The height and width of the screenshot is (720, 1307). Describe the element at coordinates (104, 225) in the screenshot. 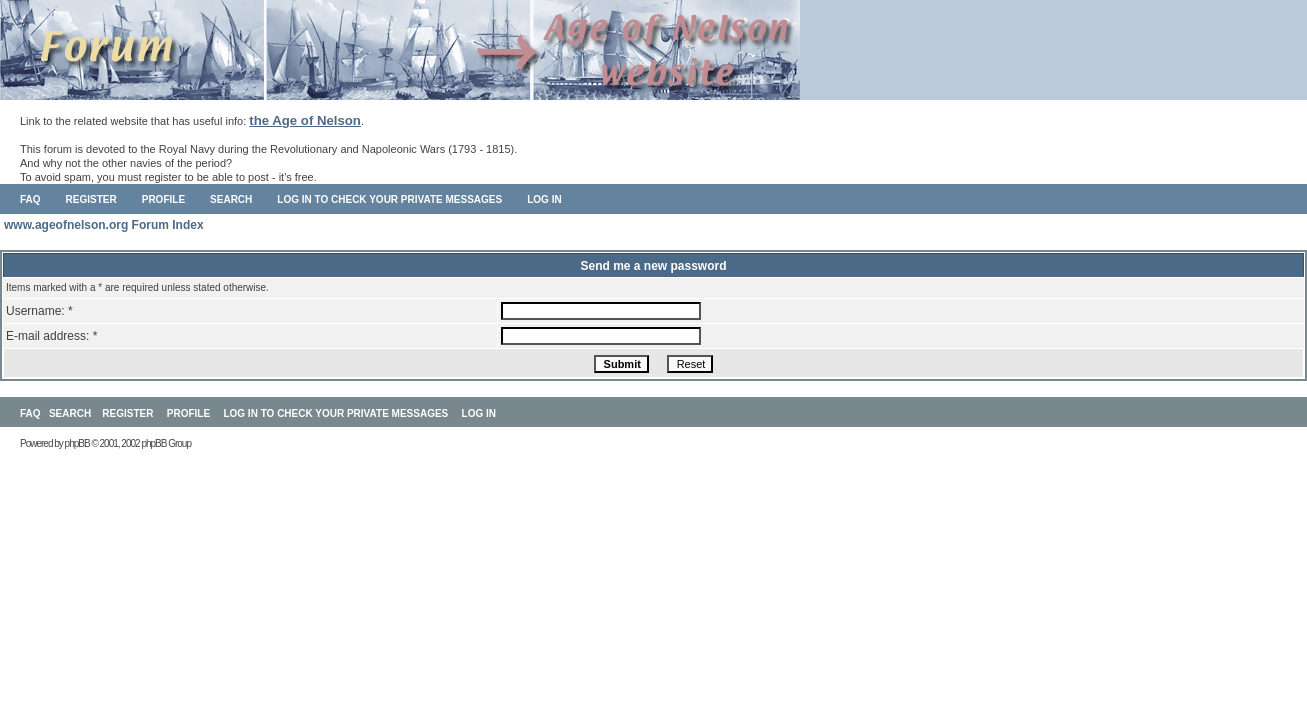

I see `www.ageofnelson.org Forum Index` at that location.